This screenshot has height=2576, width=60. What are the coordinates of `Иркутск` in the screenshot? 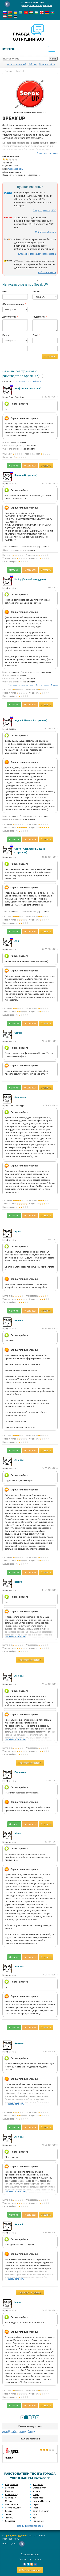 It's located at (9, 2491).